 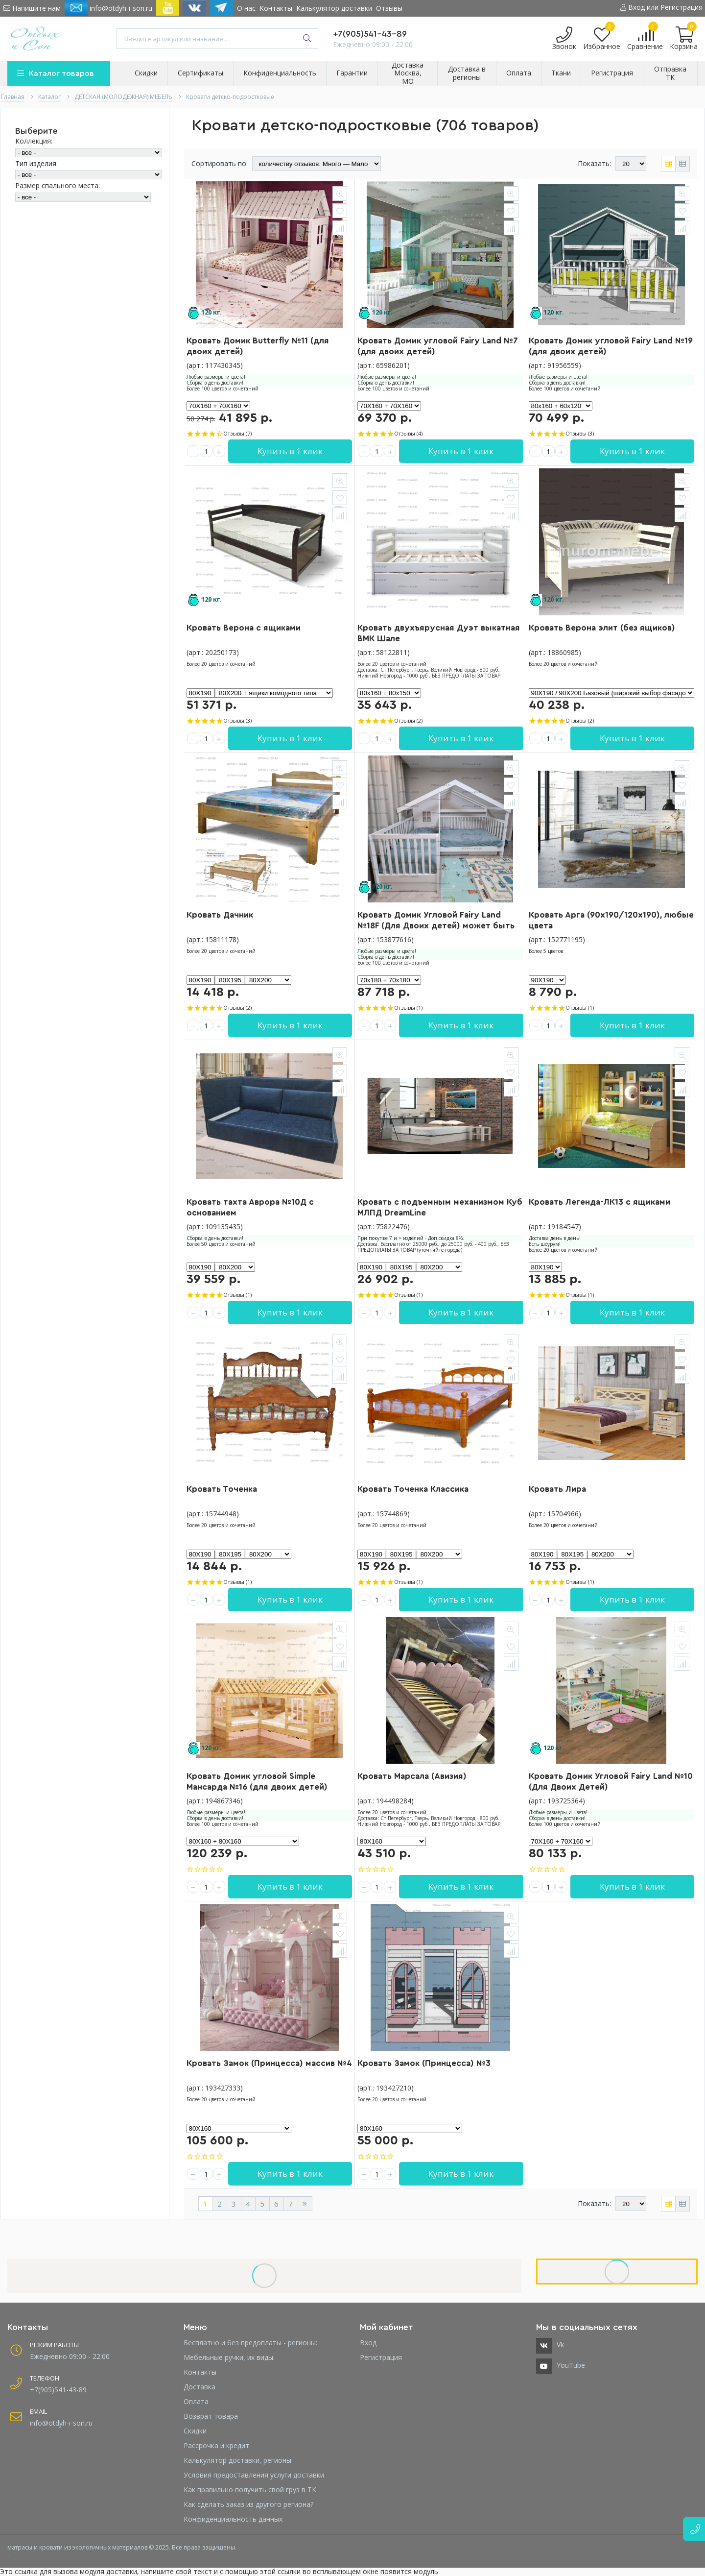 What do you see at coordinates (408, 433) in the screenshot?
I see `Отзывы (4)` at bounding box center [408, 433].